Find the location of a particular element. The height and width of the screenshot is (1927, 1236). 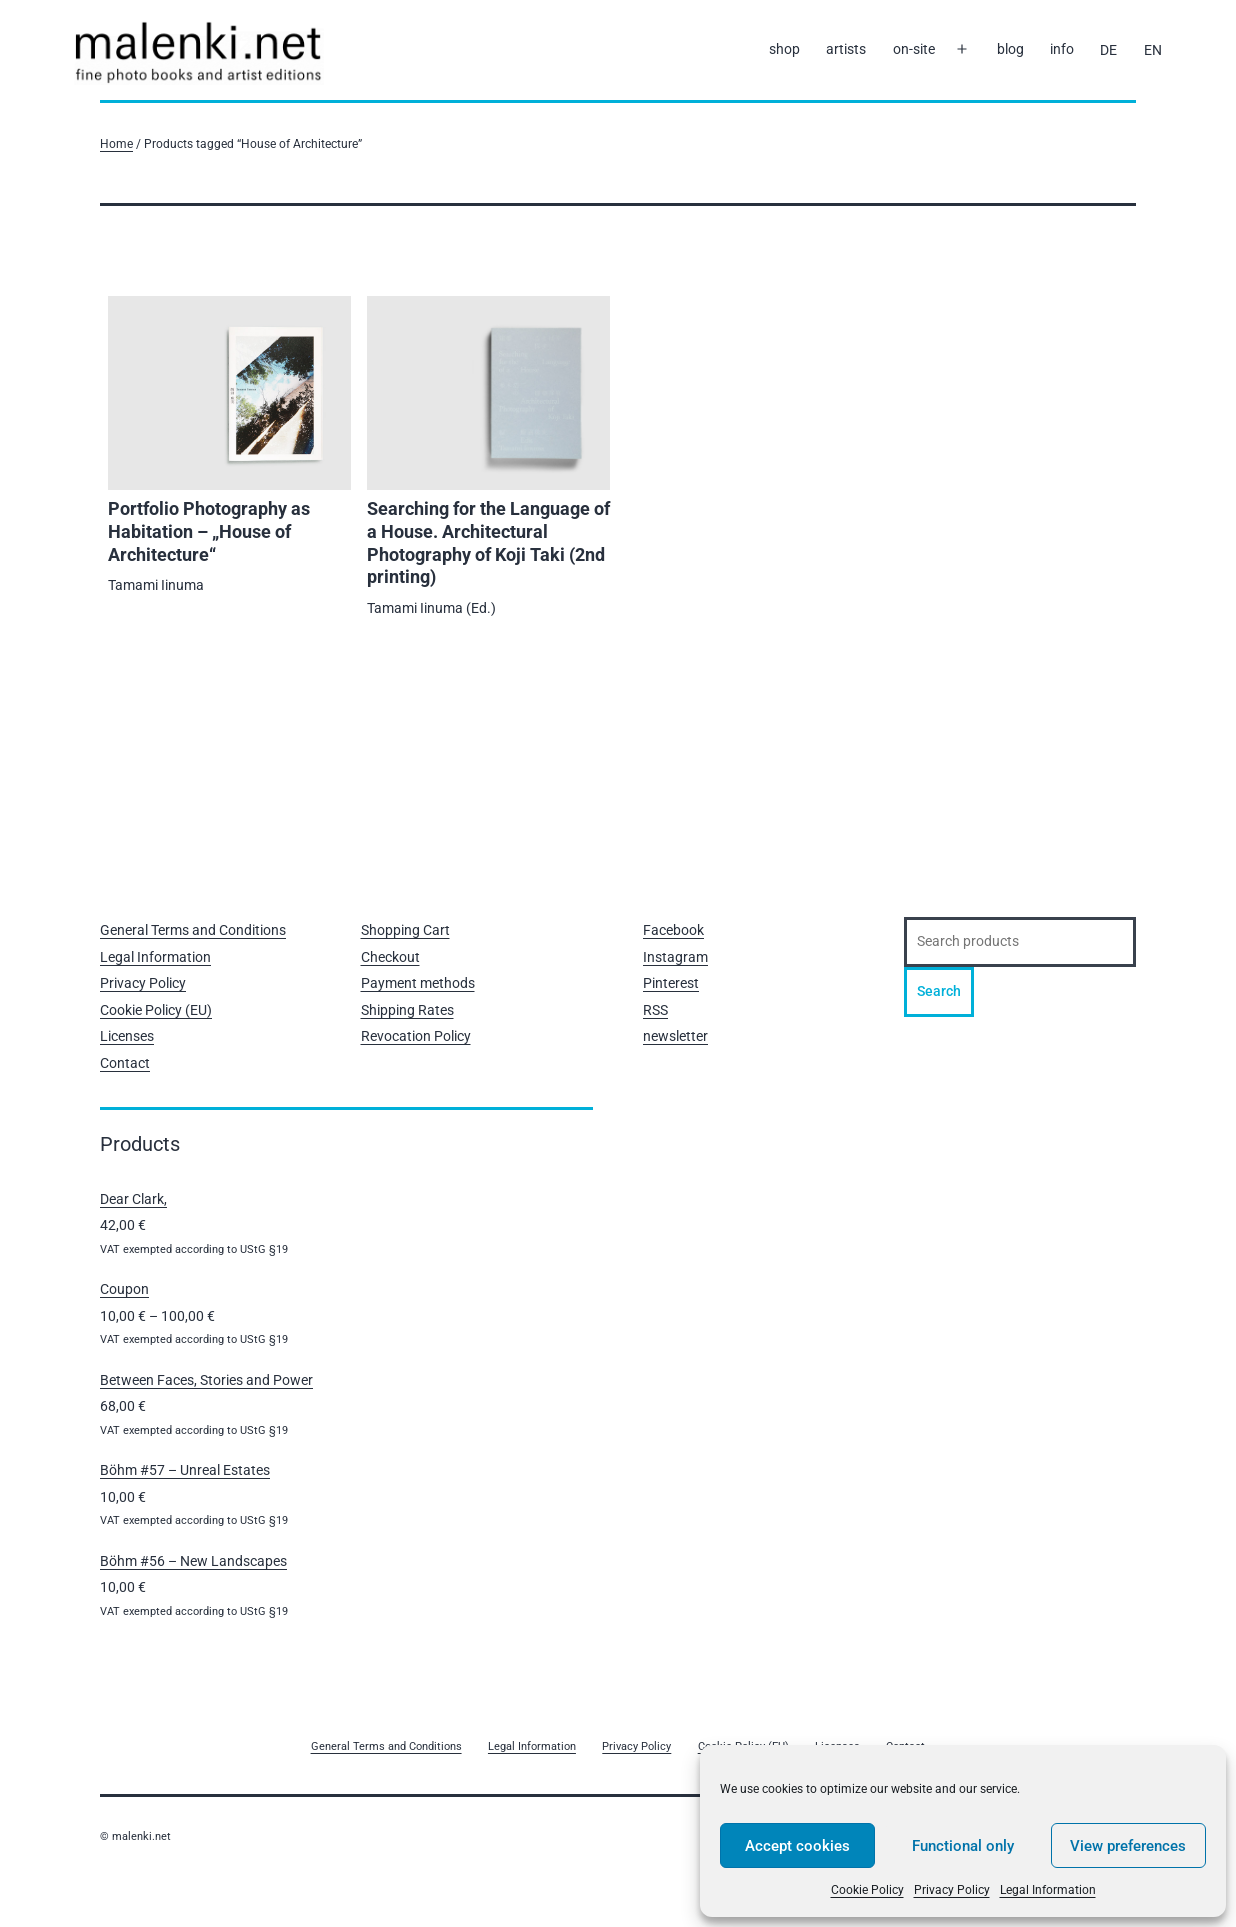

Legal Information is located at coordinates (1048, 1890).